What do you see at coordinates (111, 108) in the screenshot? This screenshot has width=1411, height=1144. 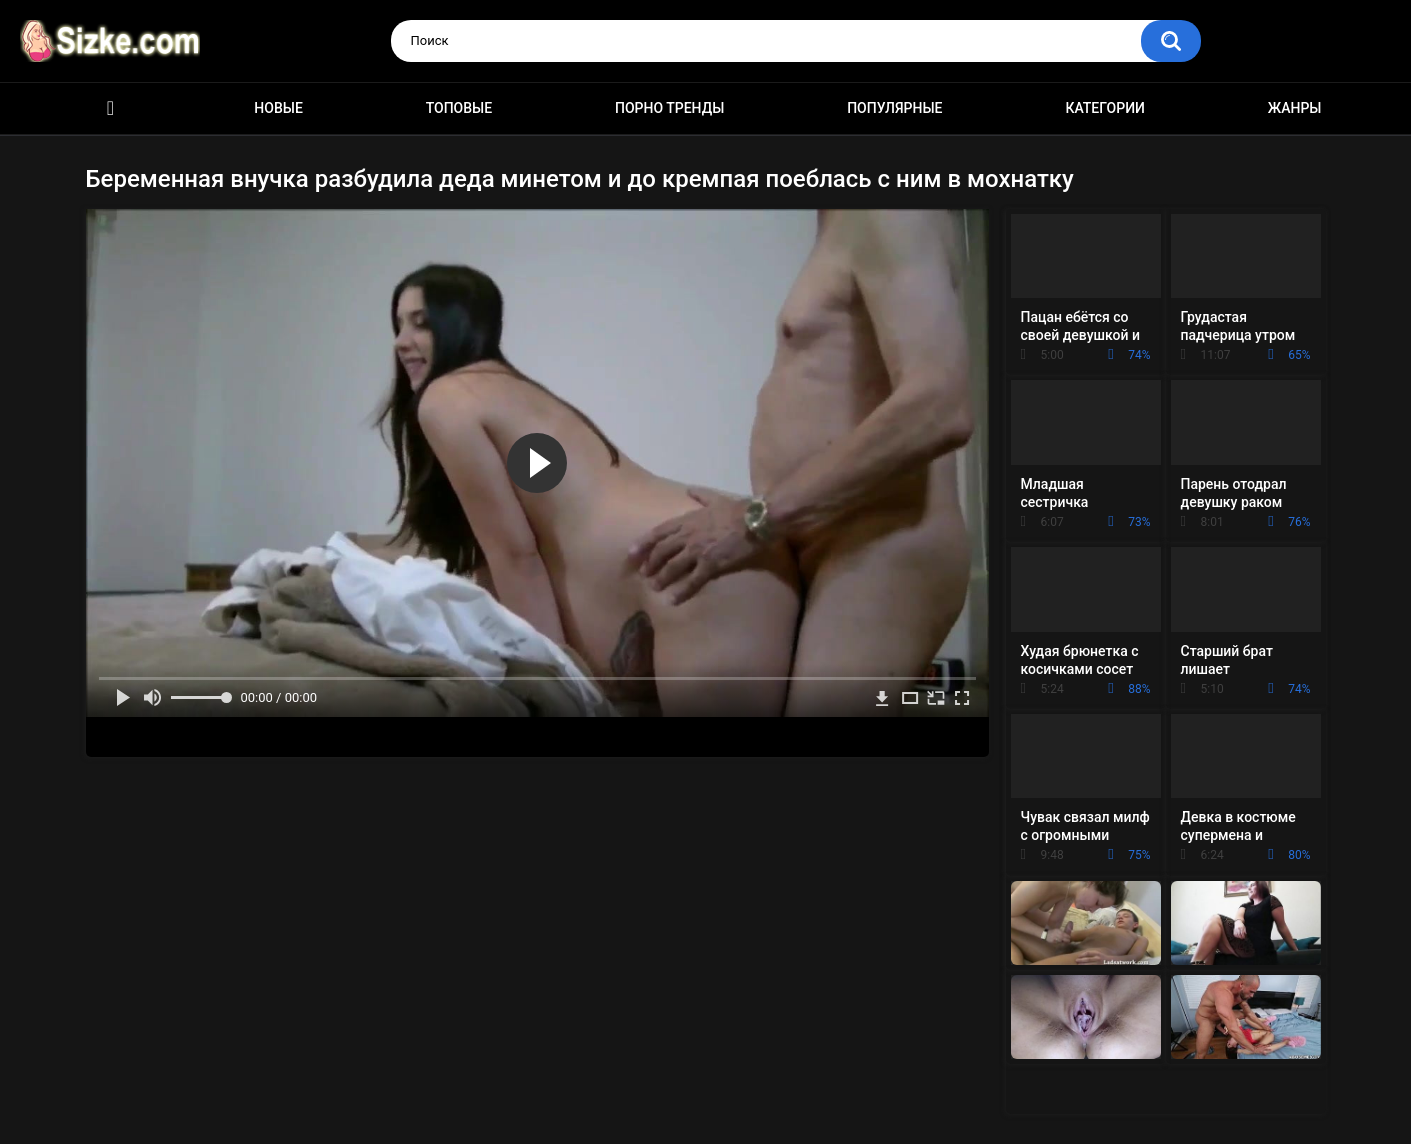 I see `Главная` at bounding box center [111, 108].